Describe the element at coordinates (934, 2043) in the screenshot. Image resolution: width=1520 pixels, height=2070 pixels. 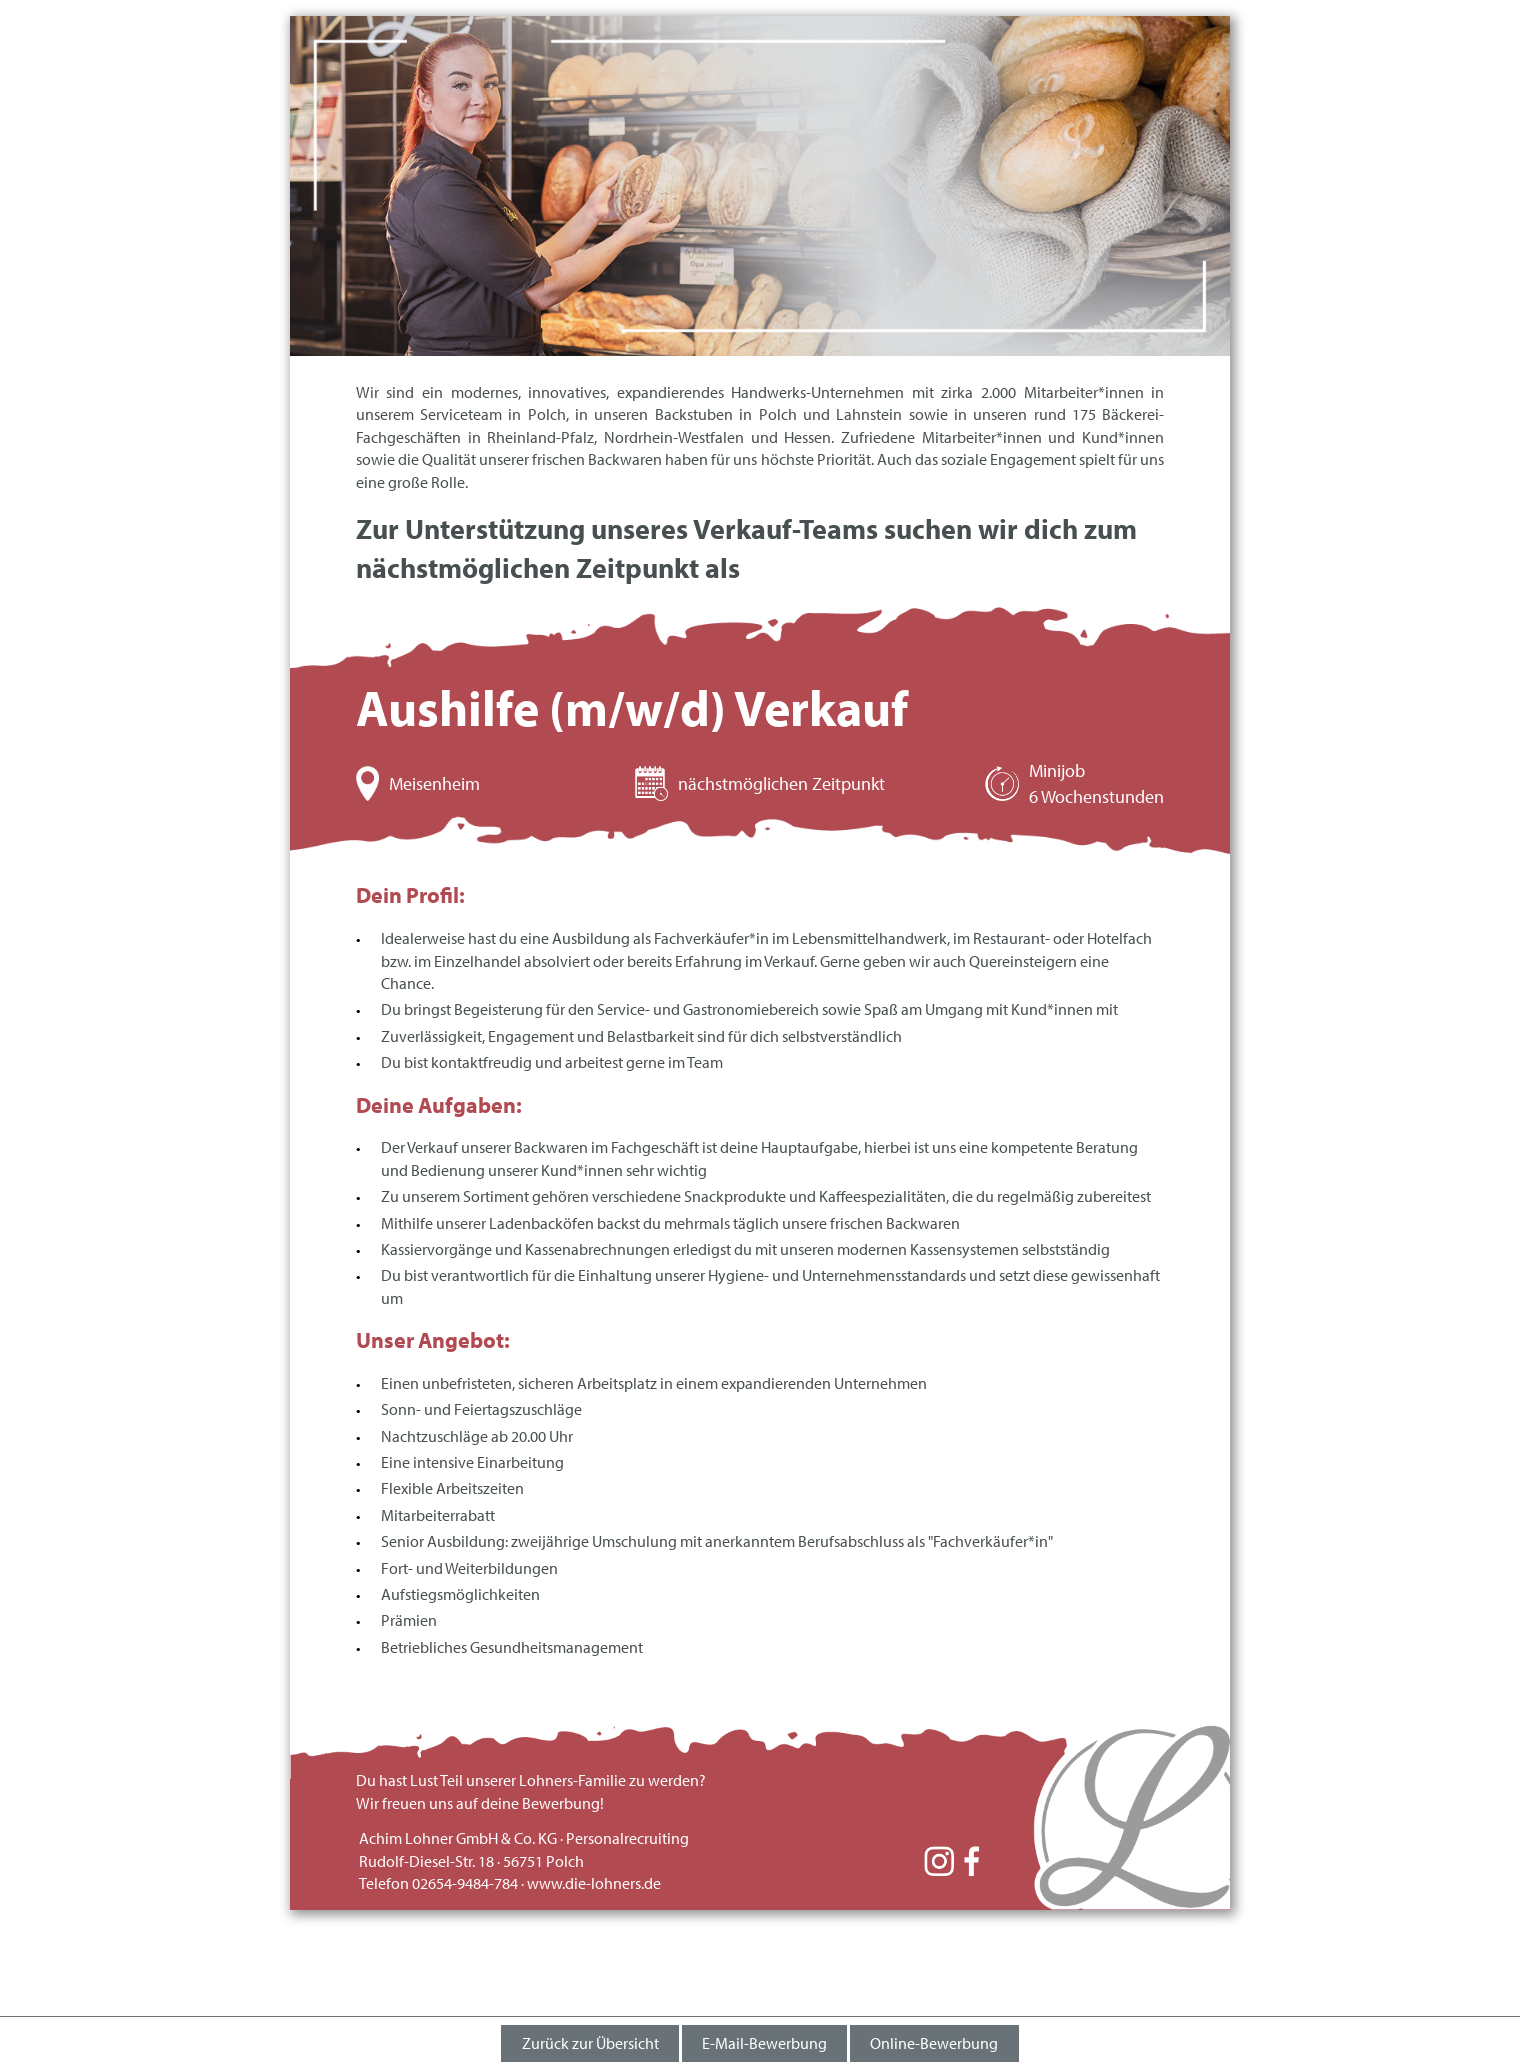
I see `Online-Bewerbung` at that location.